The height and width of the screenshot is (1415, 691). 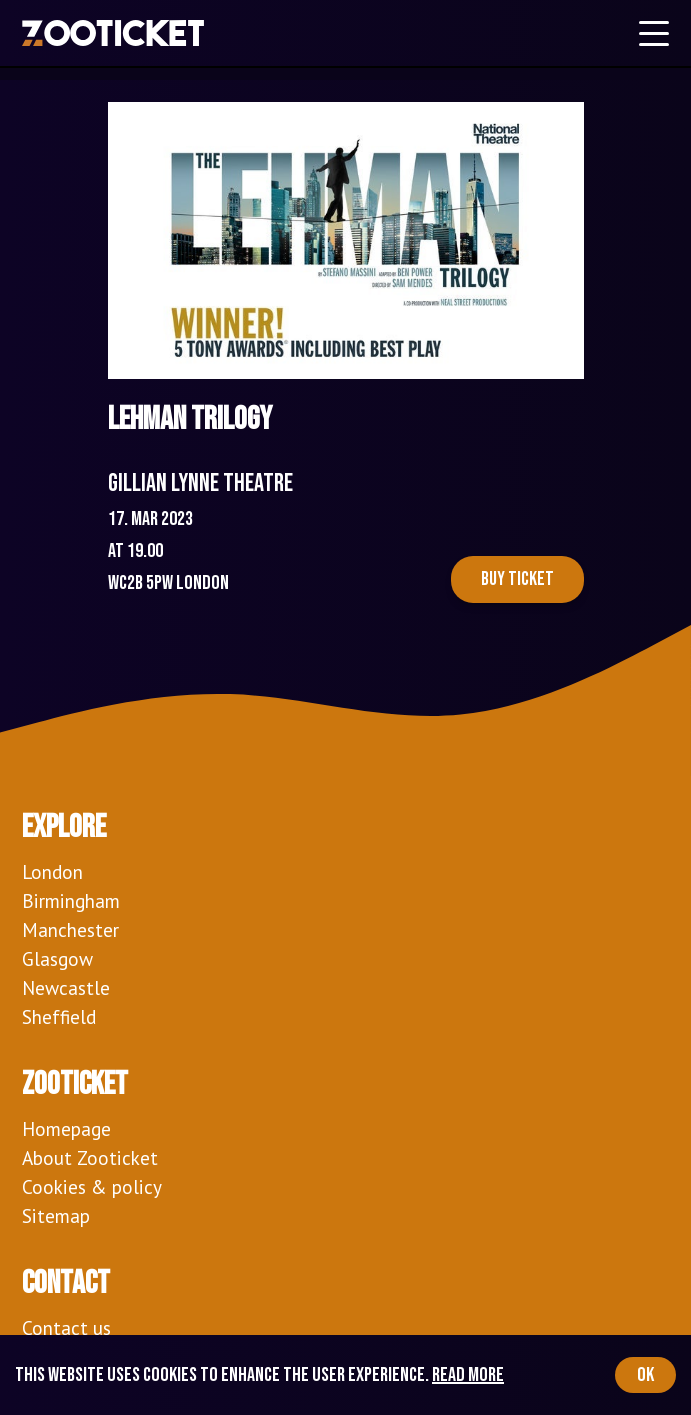 I want to click on Sheffield, so click(x=59, y=1016).